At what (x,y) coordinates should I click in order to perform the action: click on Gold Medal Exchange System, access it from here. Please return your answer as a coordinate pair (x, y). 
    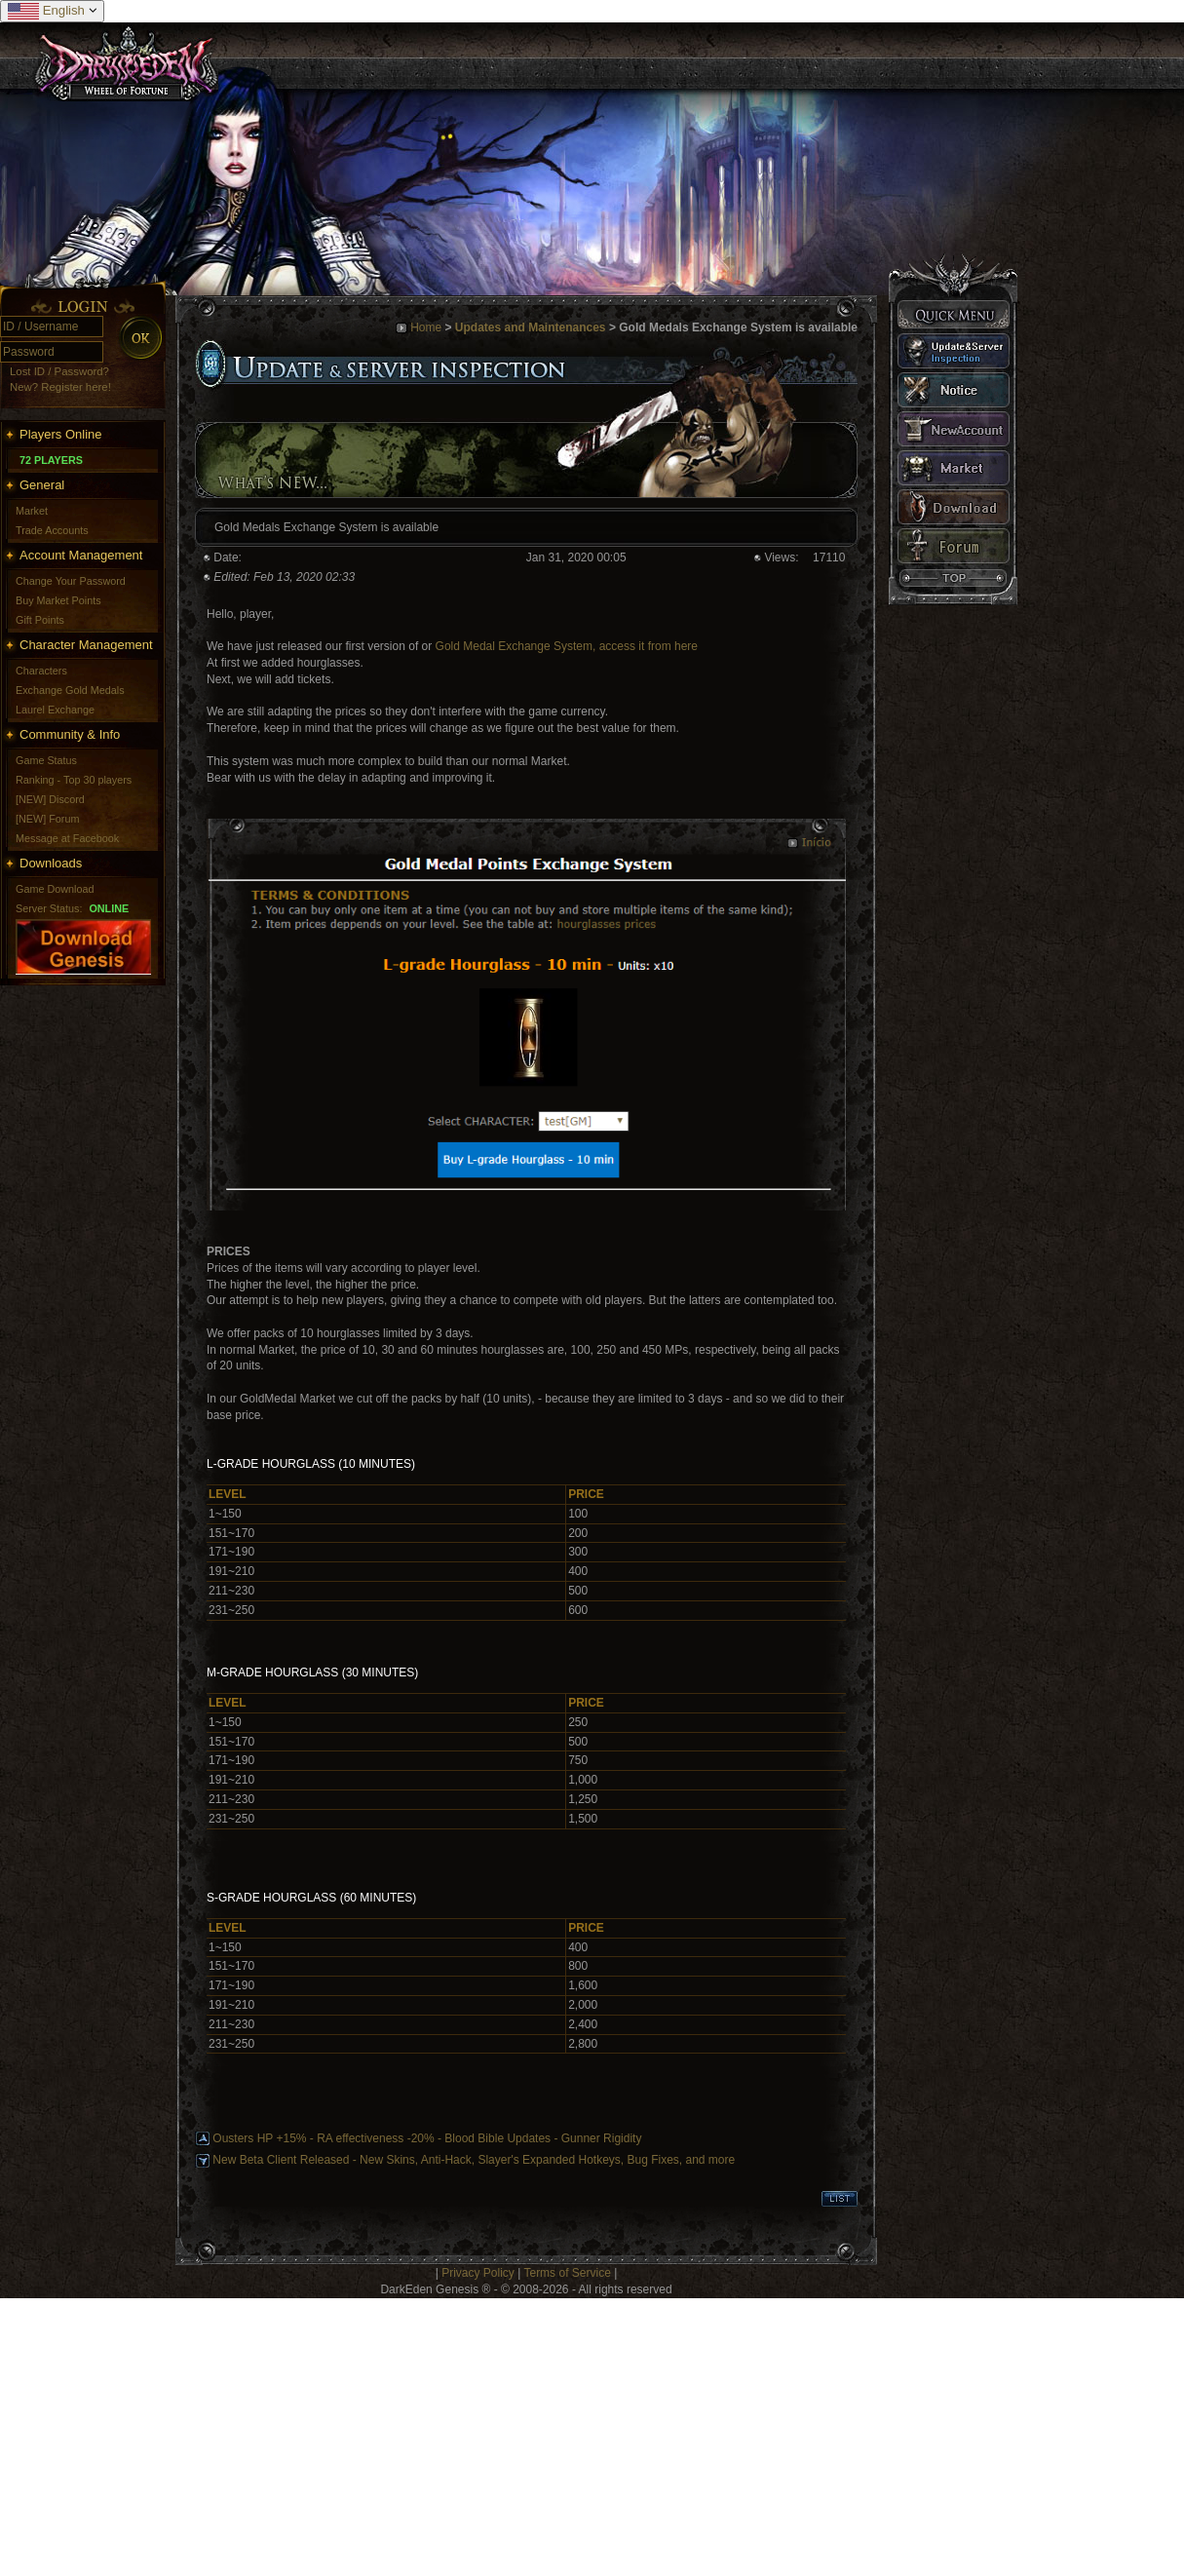
    Looking at the image, I should click on (567, 646).